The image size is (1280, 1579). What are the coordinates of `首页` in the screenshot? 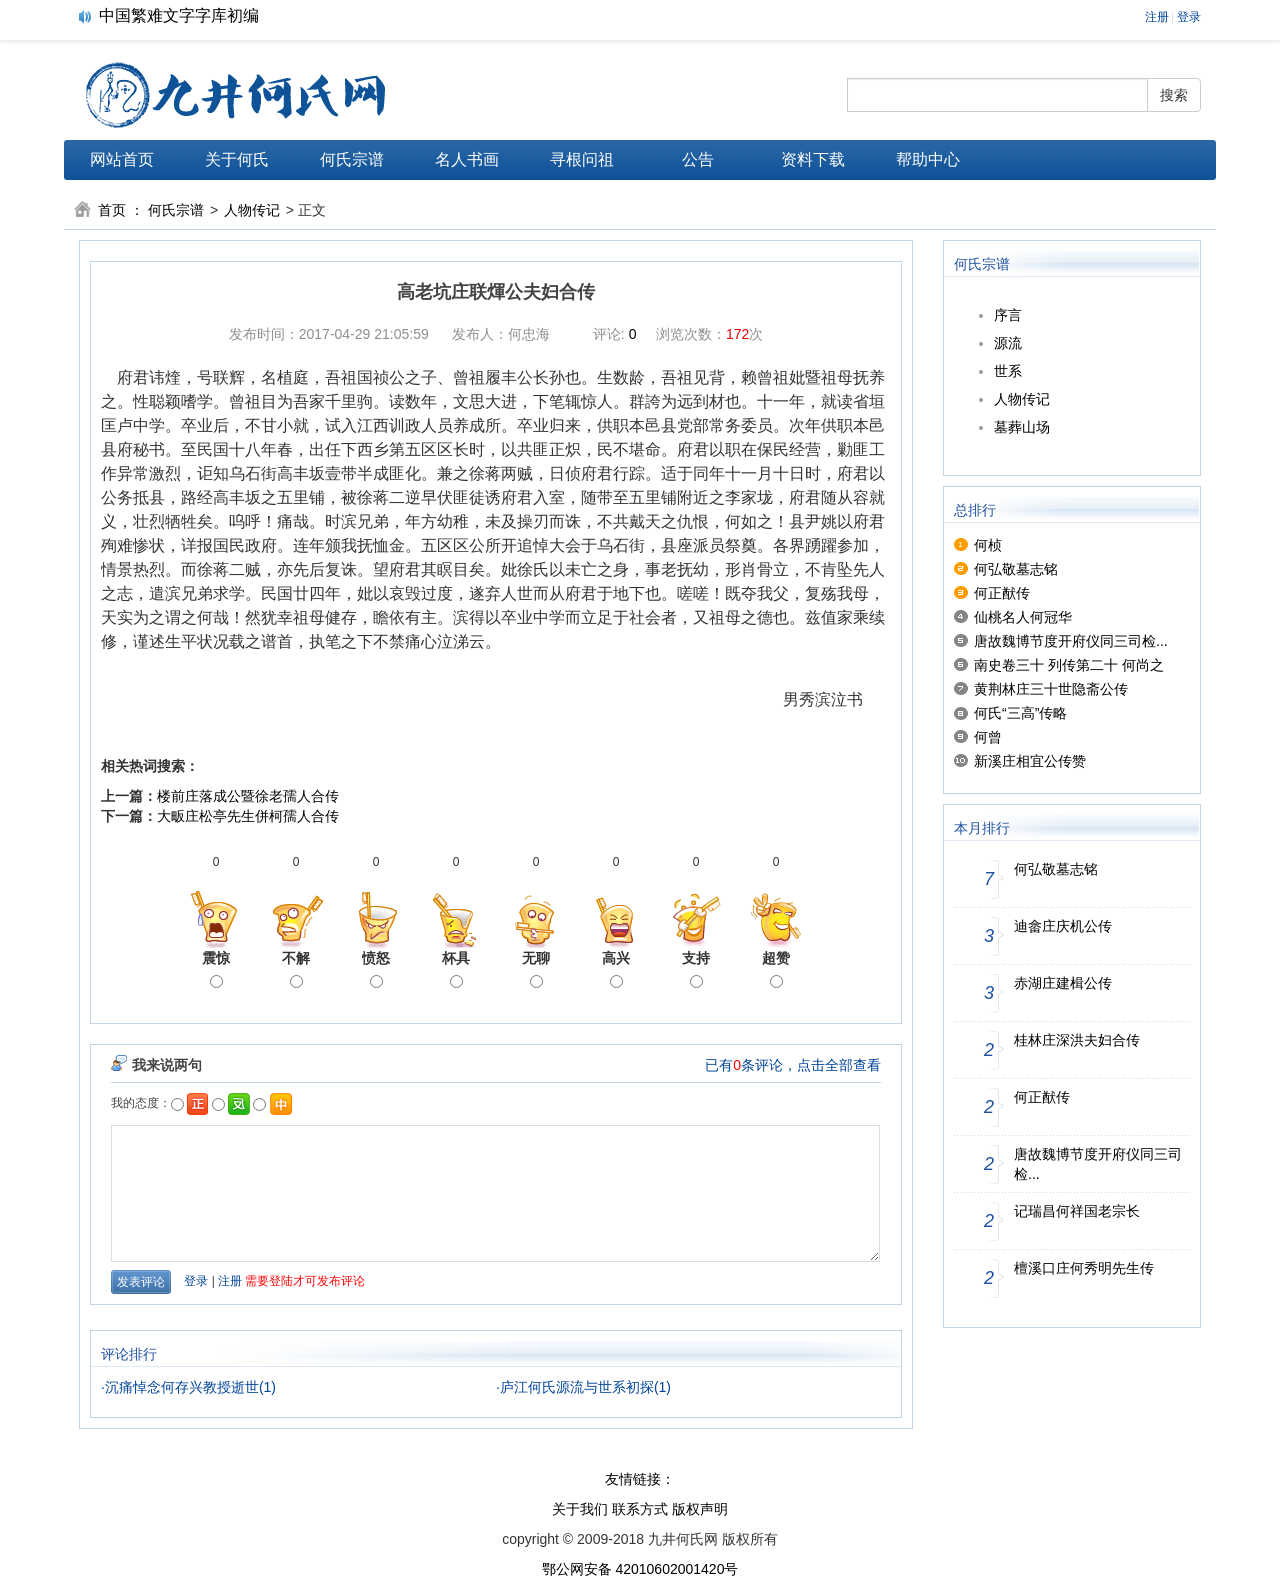 It's located at (112, 210).